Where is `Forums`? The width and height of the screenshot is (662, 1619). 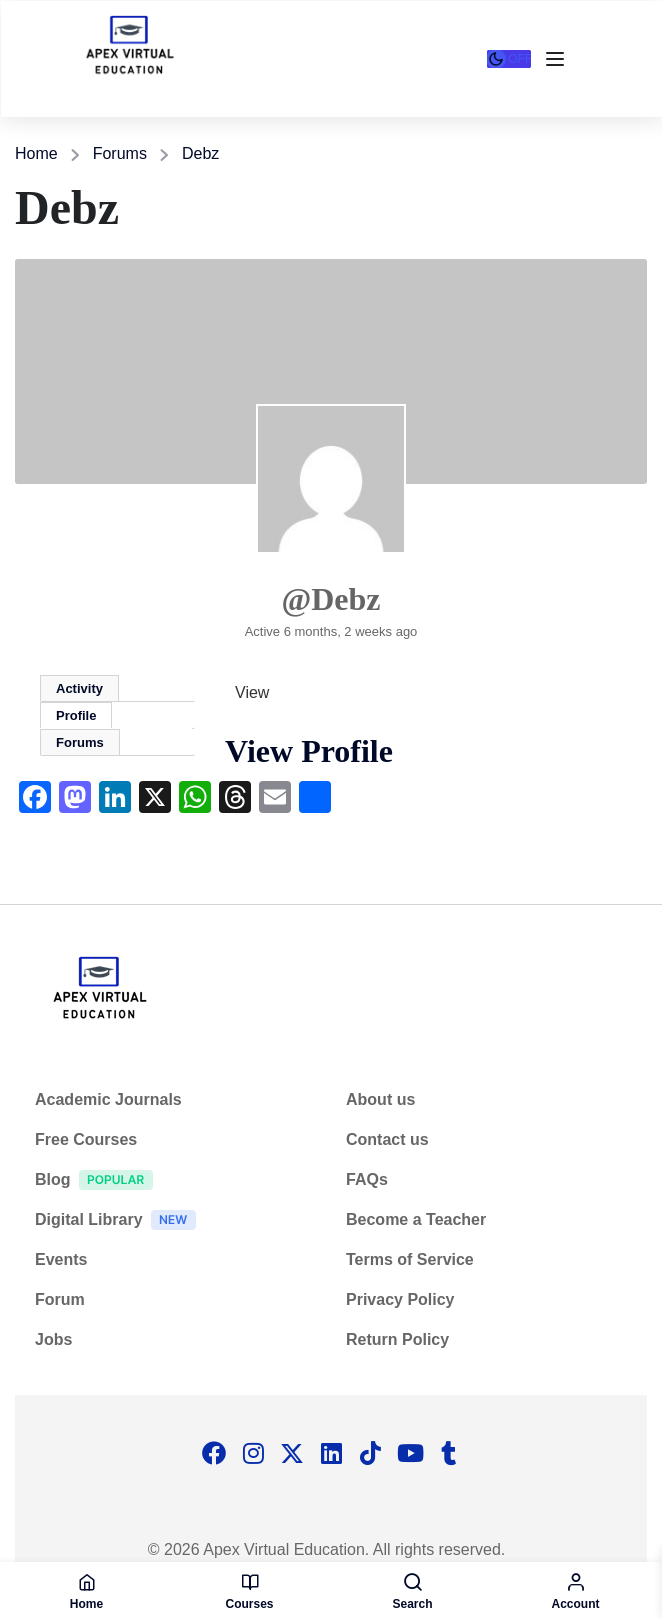 Forums is located at coordinates (120, 153).